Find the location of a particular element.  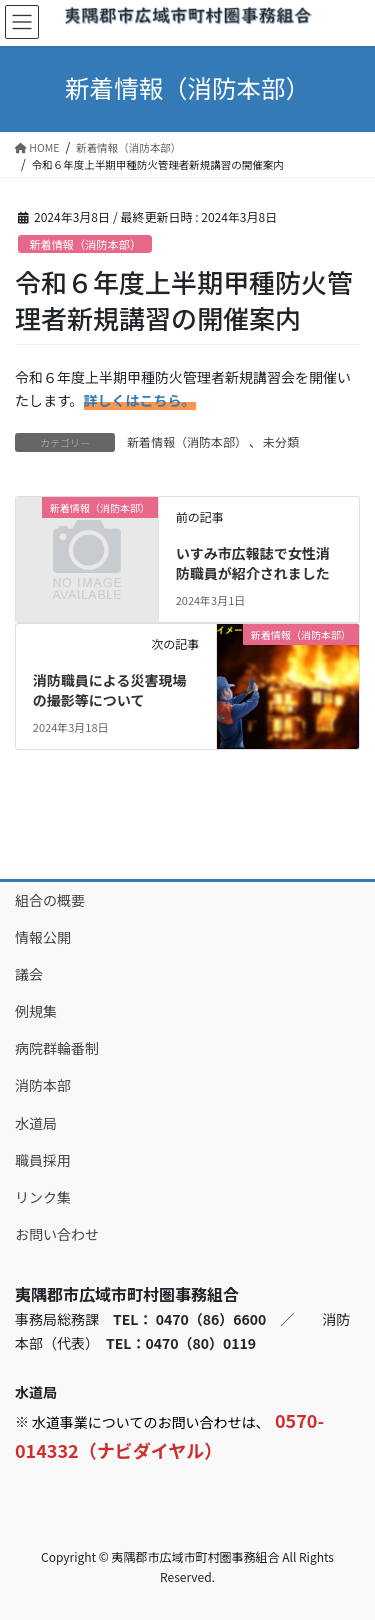

例規集 is located at coordinates (36, 1011).